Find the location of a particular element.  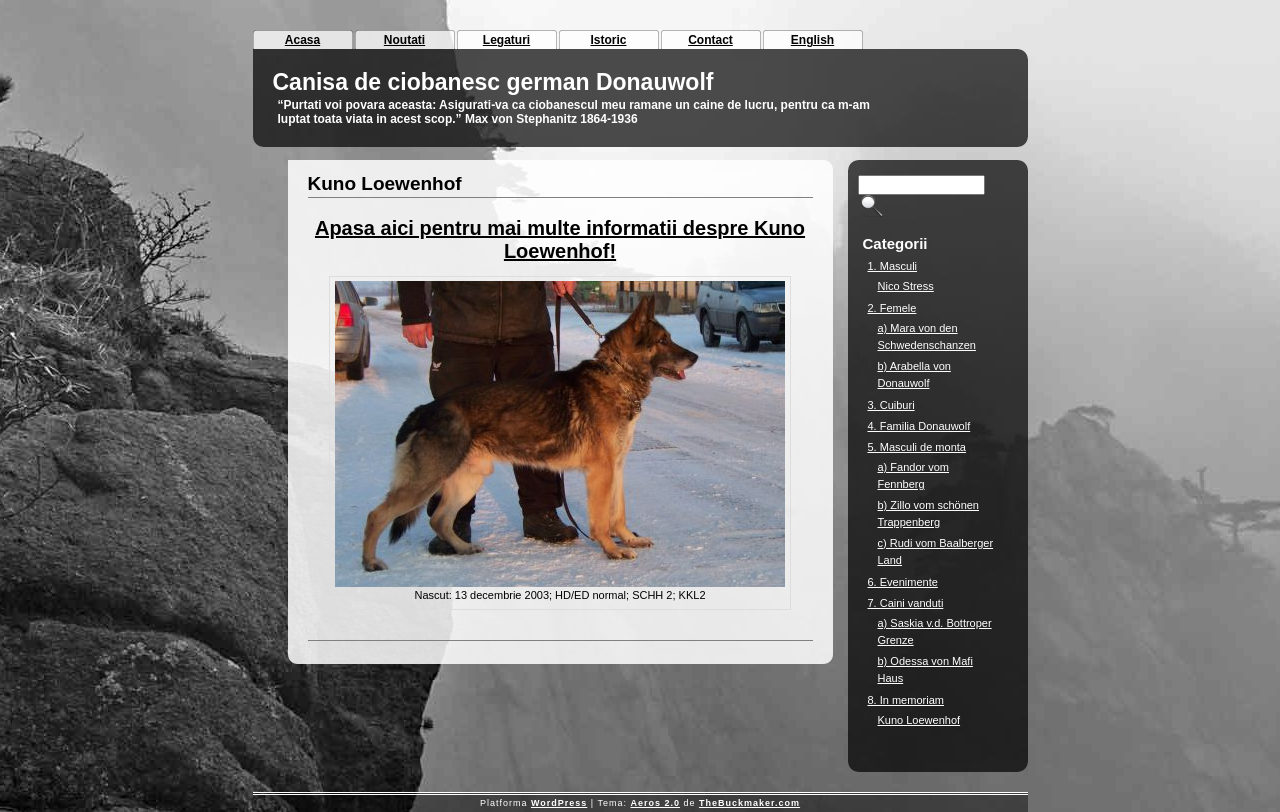

Acasa is located at coordinates (302, 40).